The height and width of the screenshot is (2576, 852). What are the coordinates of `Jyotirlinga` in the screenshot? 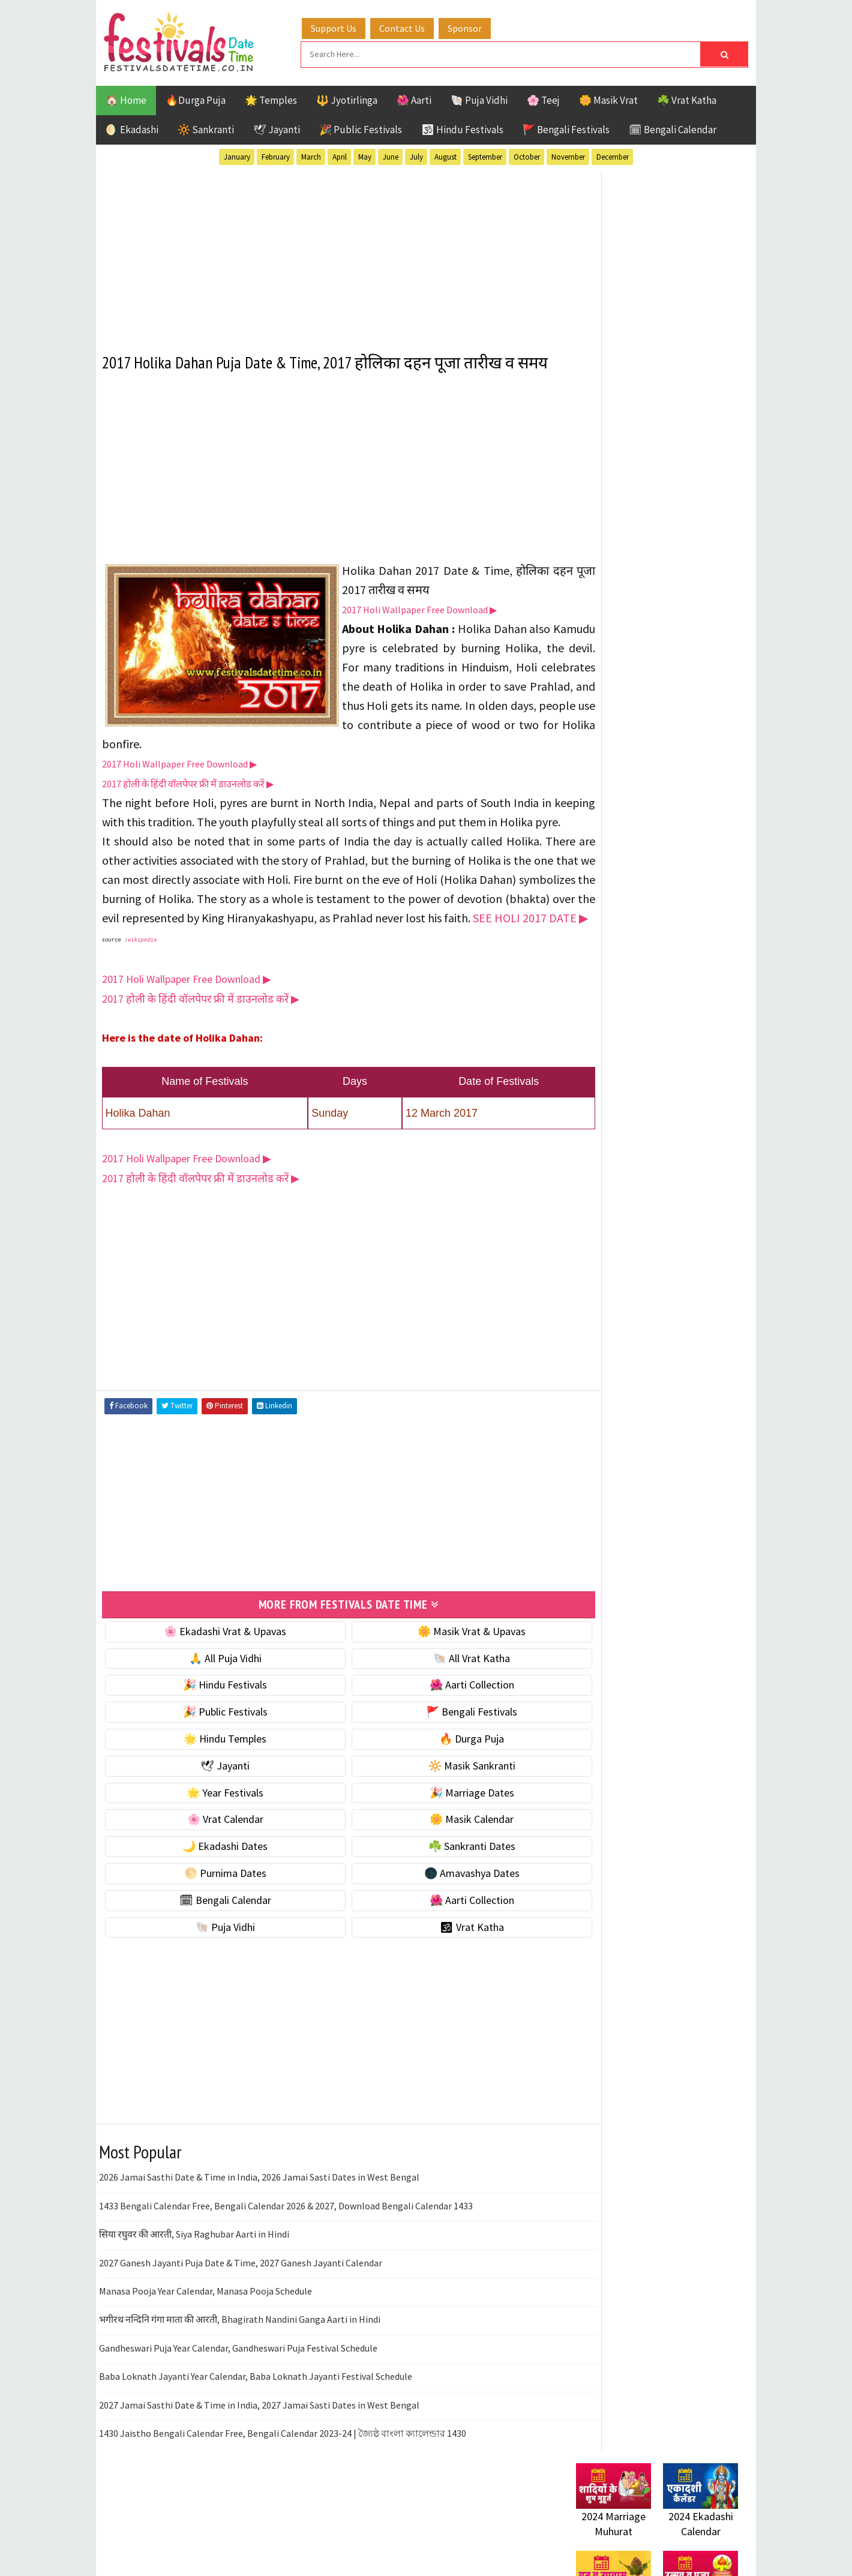 It's located at (603, 1252).